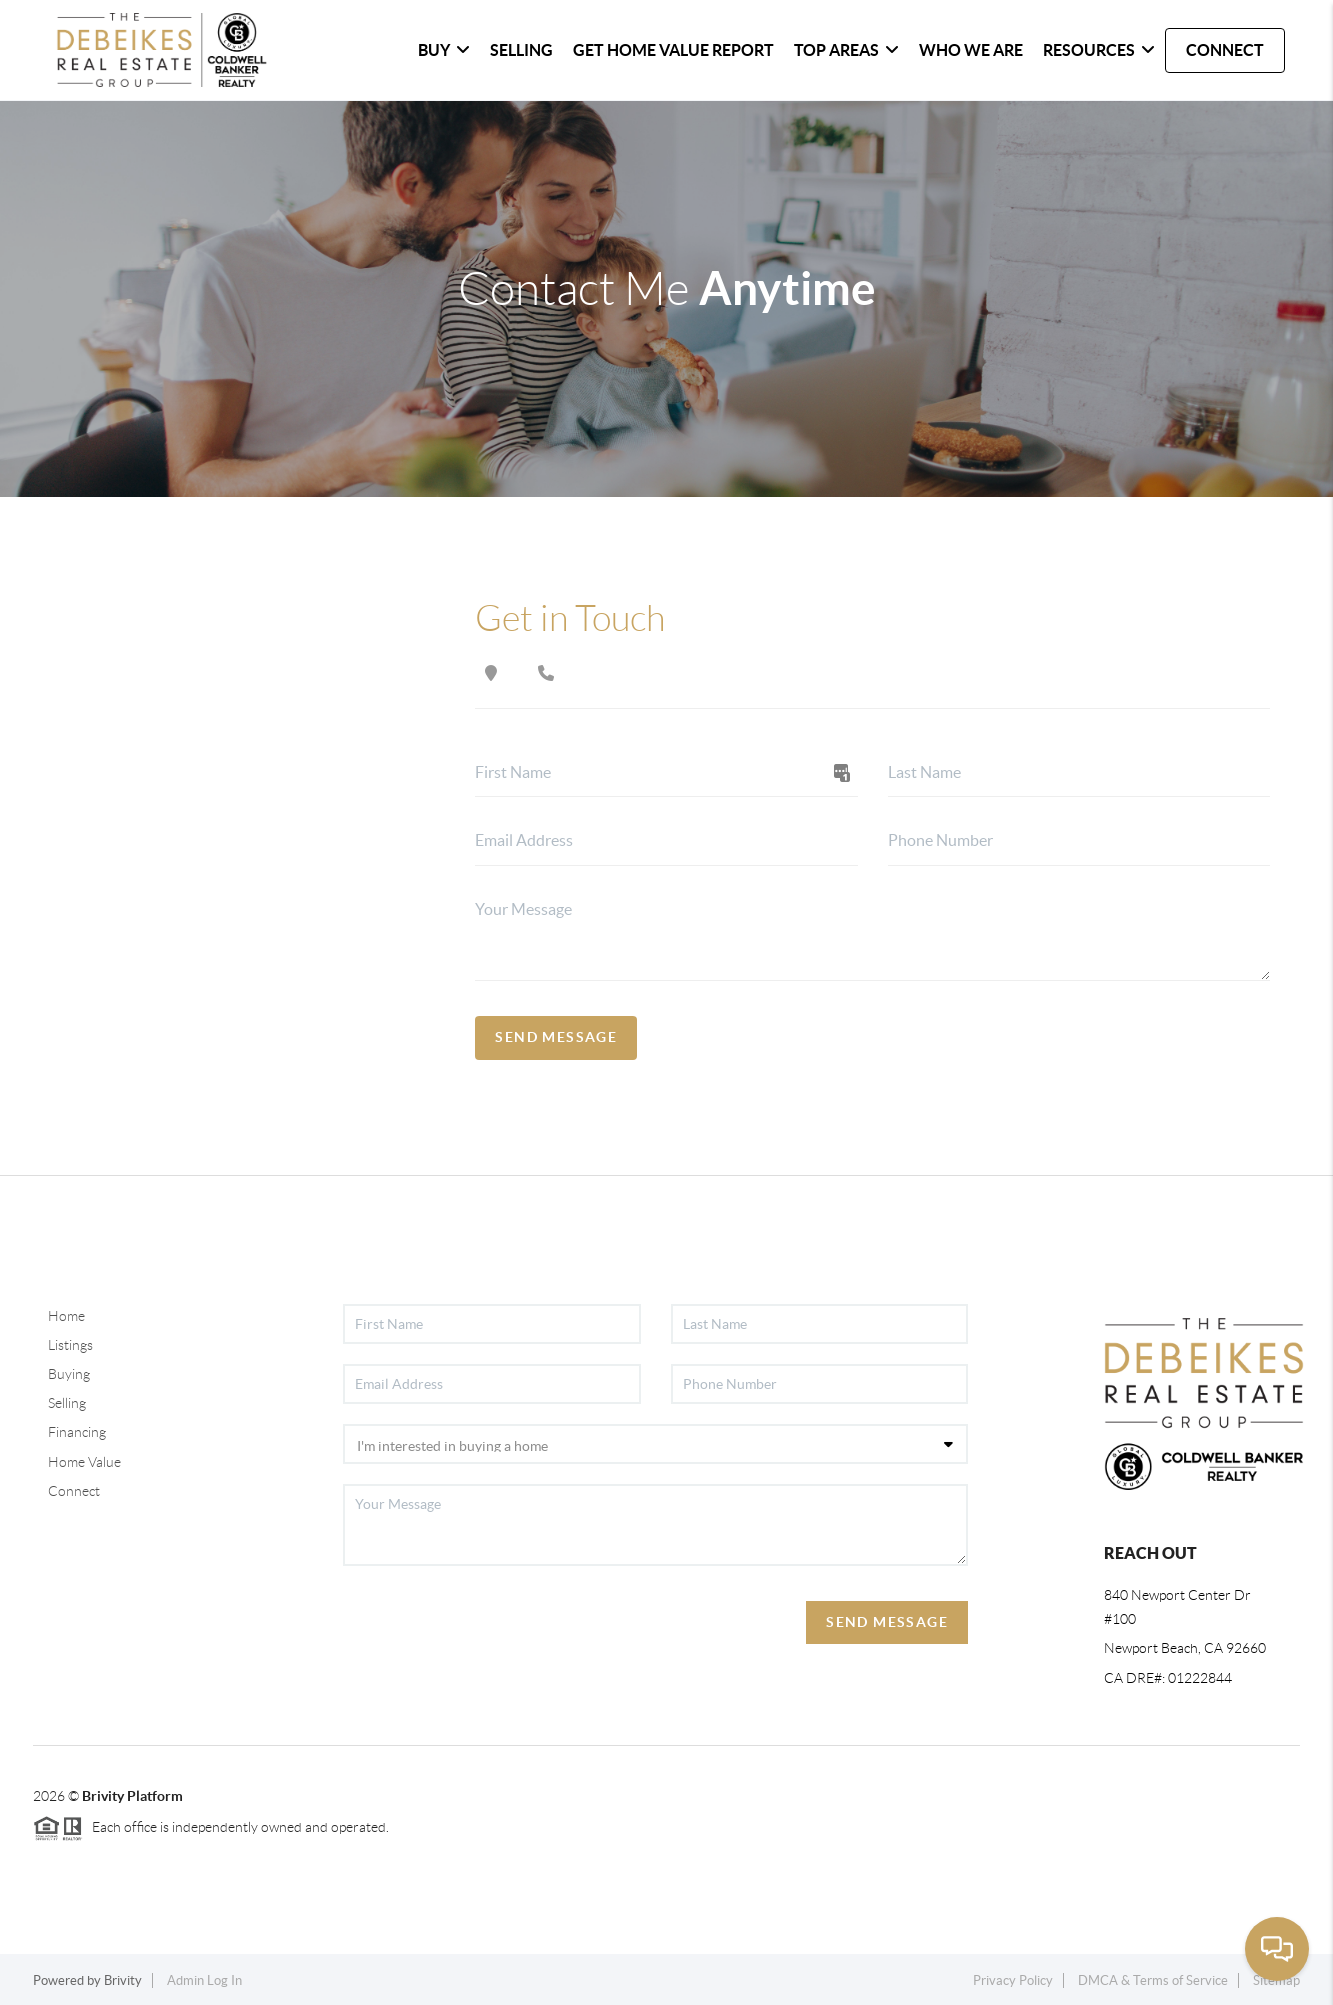 The height and width of the screenshot is (2005, 1333). Describe the element at coordinates (556, 1037) in the screenshot. I see `Send Message` at that location.